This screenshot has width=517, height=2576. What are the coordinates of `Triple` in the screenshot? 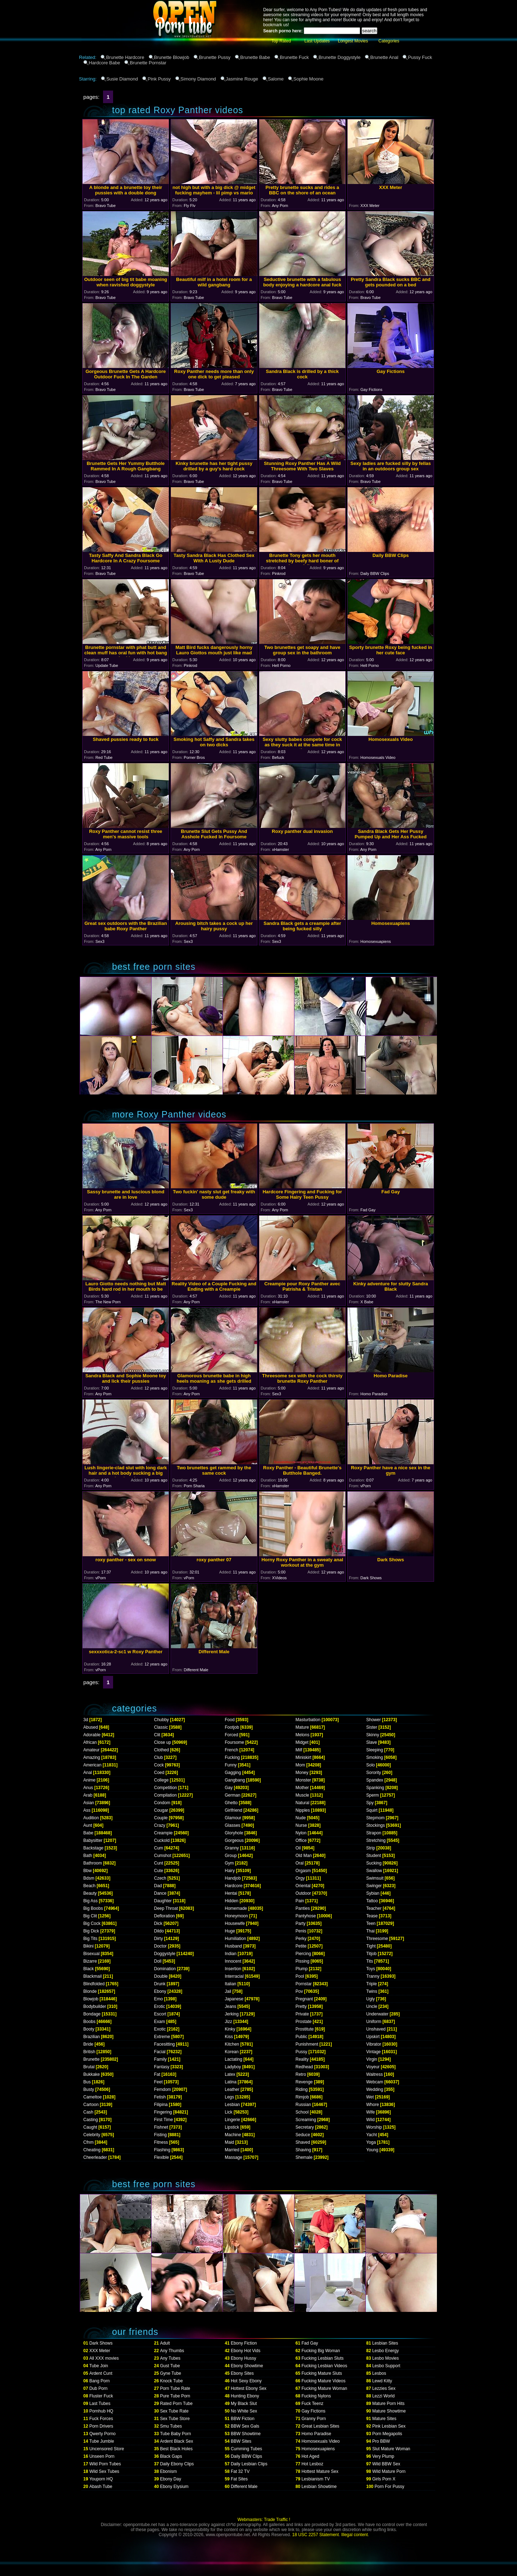 It's located at (371, 1983).